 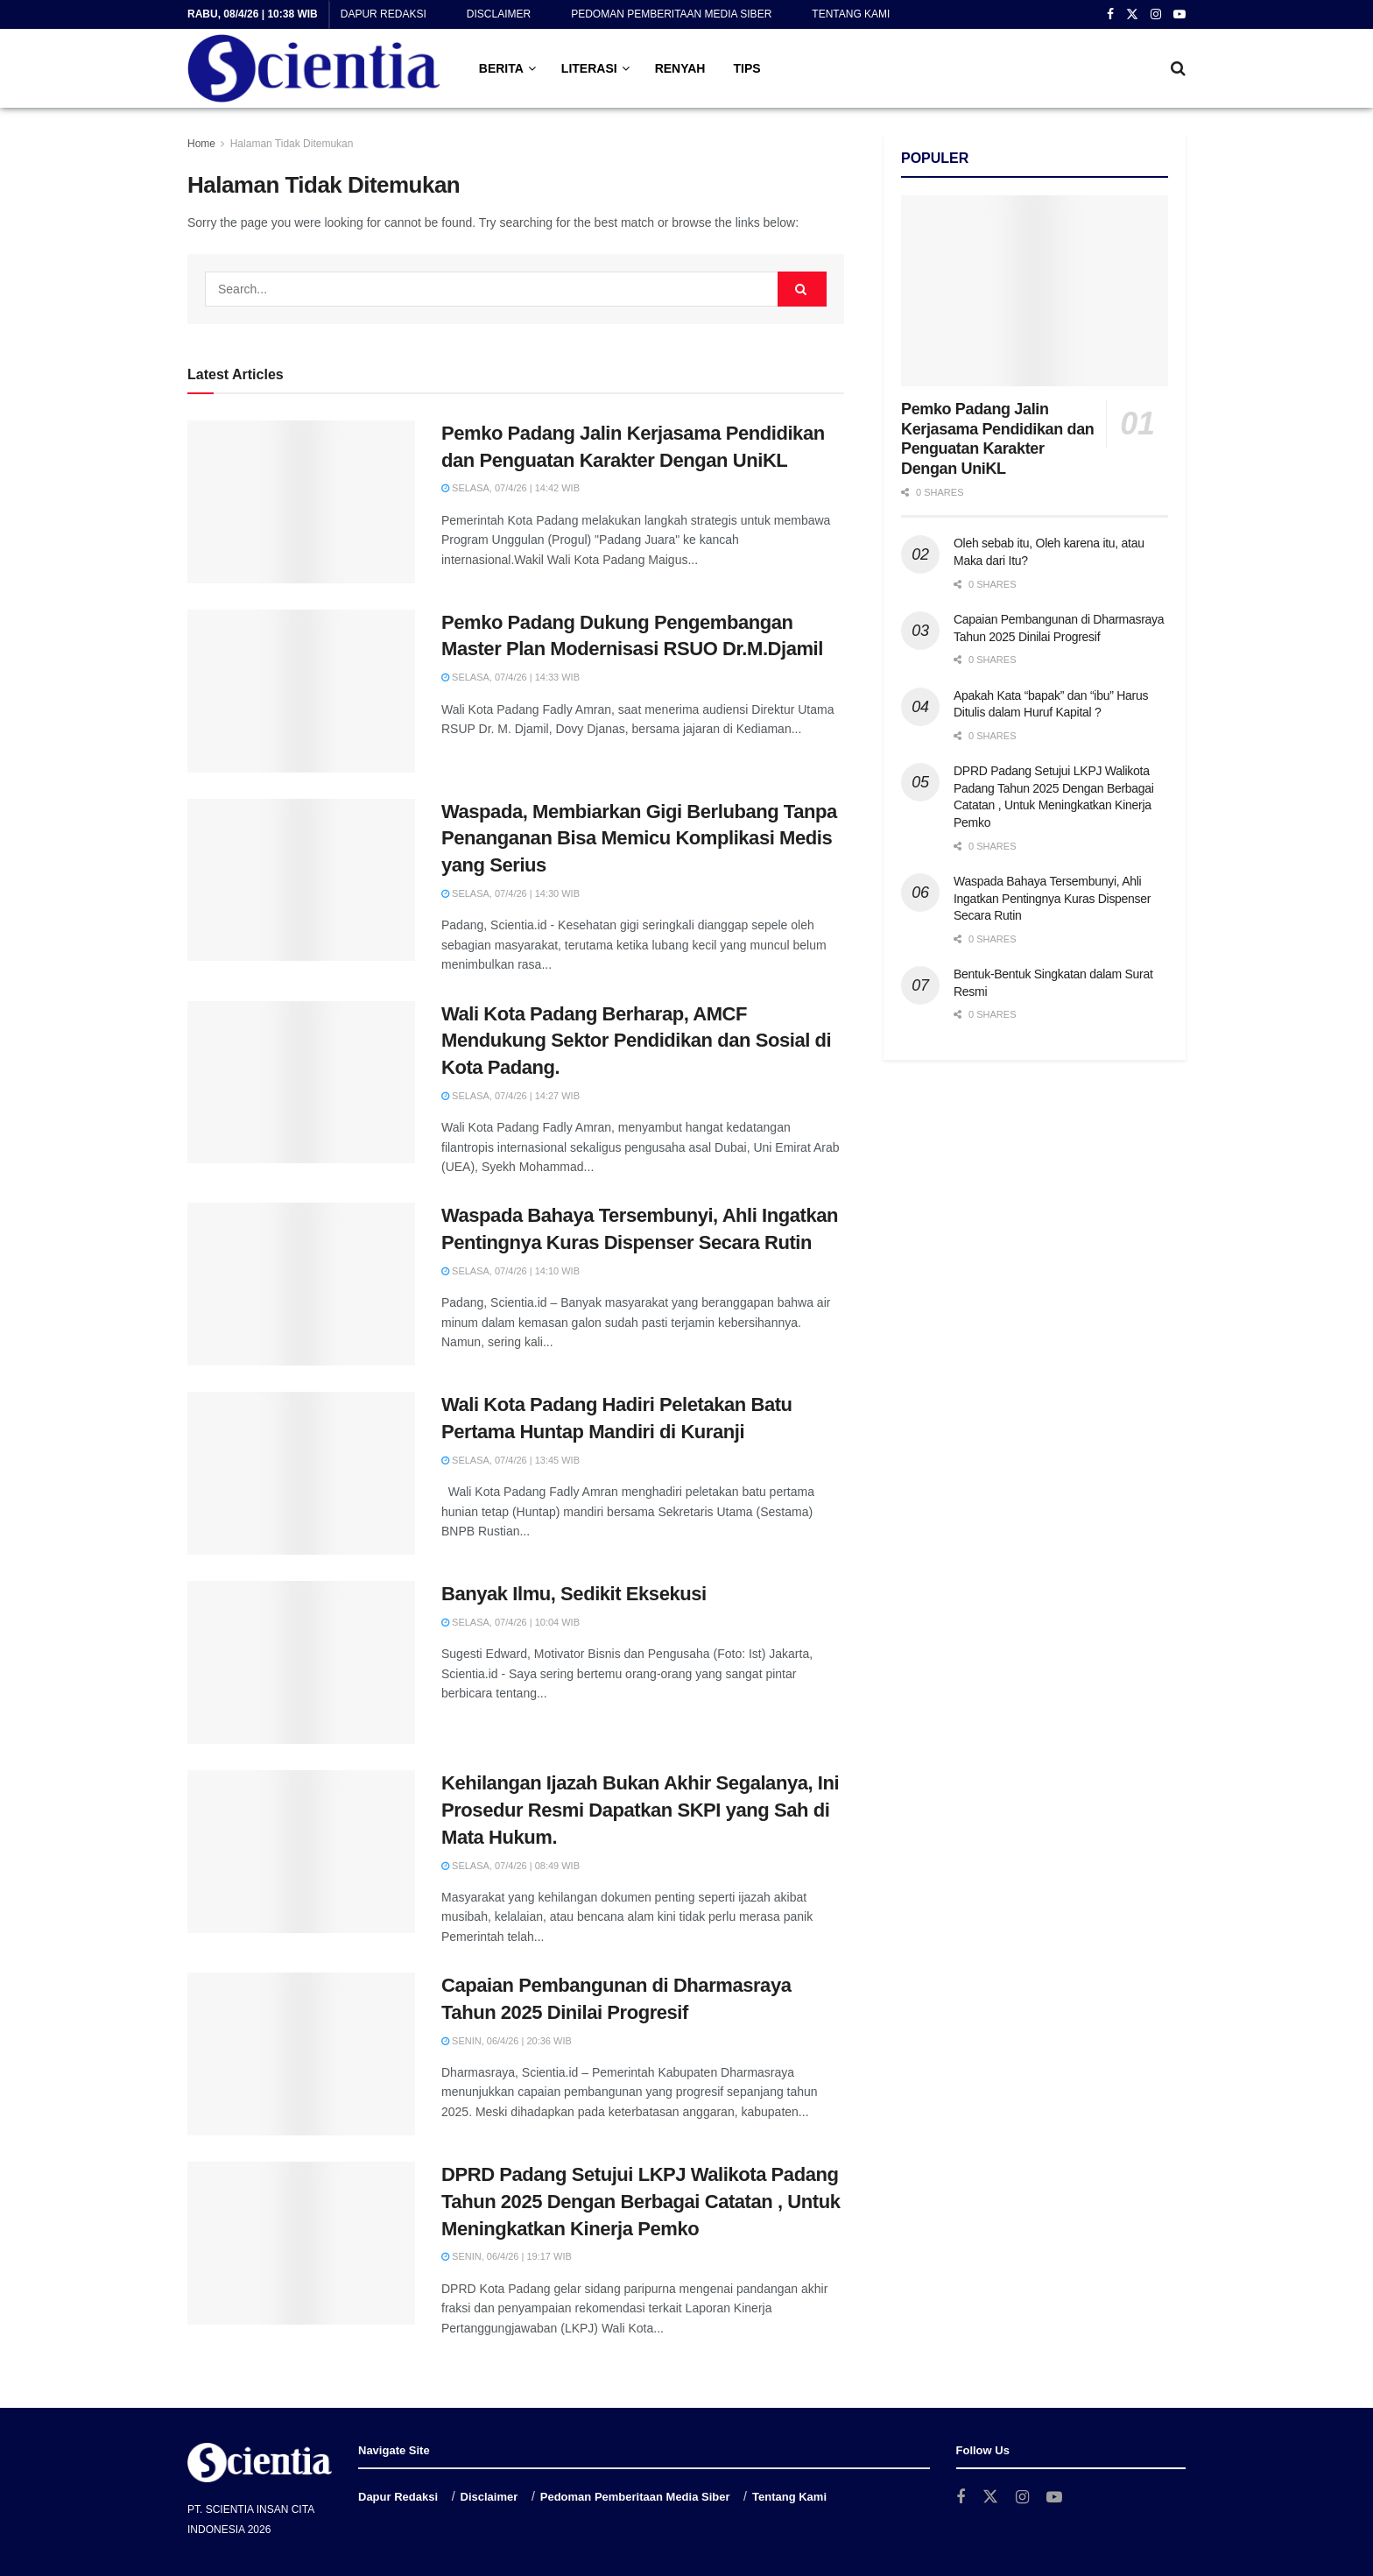 I want to click on [Read article: Kehilangan Ijazah Bukan Akhir Segalanya, Ini Prosedur Resmi Dapatkan SKPI yang Sah di Mata Hukum.], so click(x=301, y=1851).